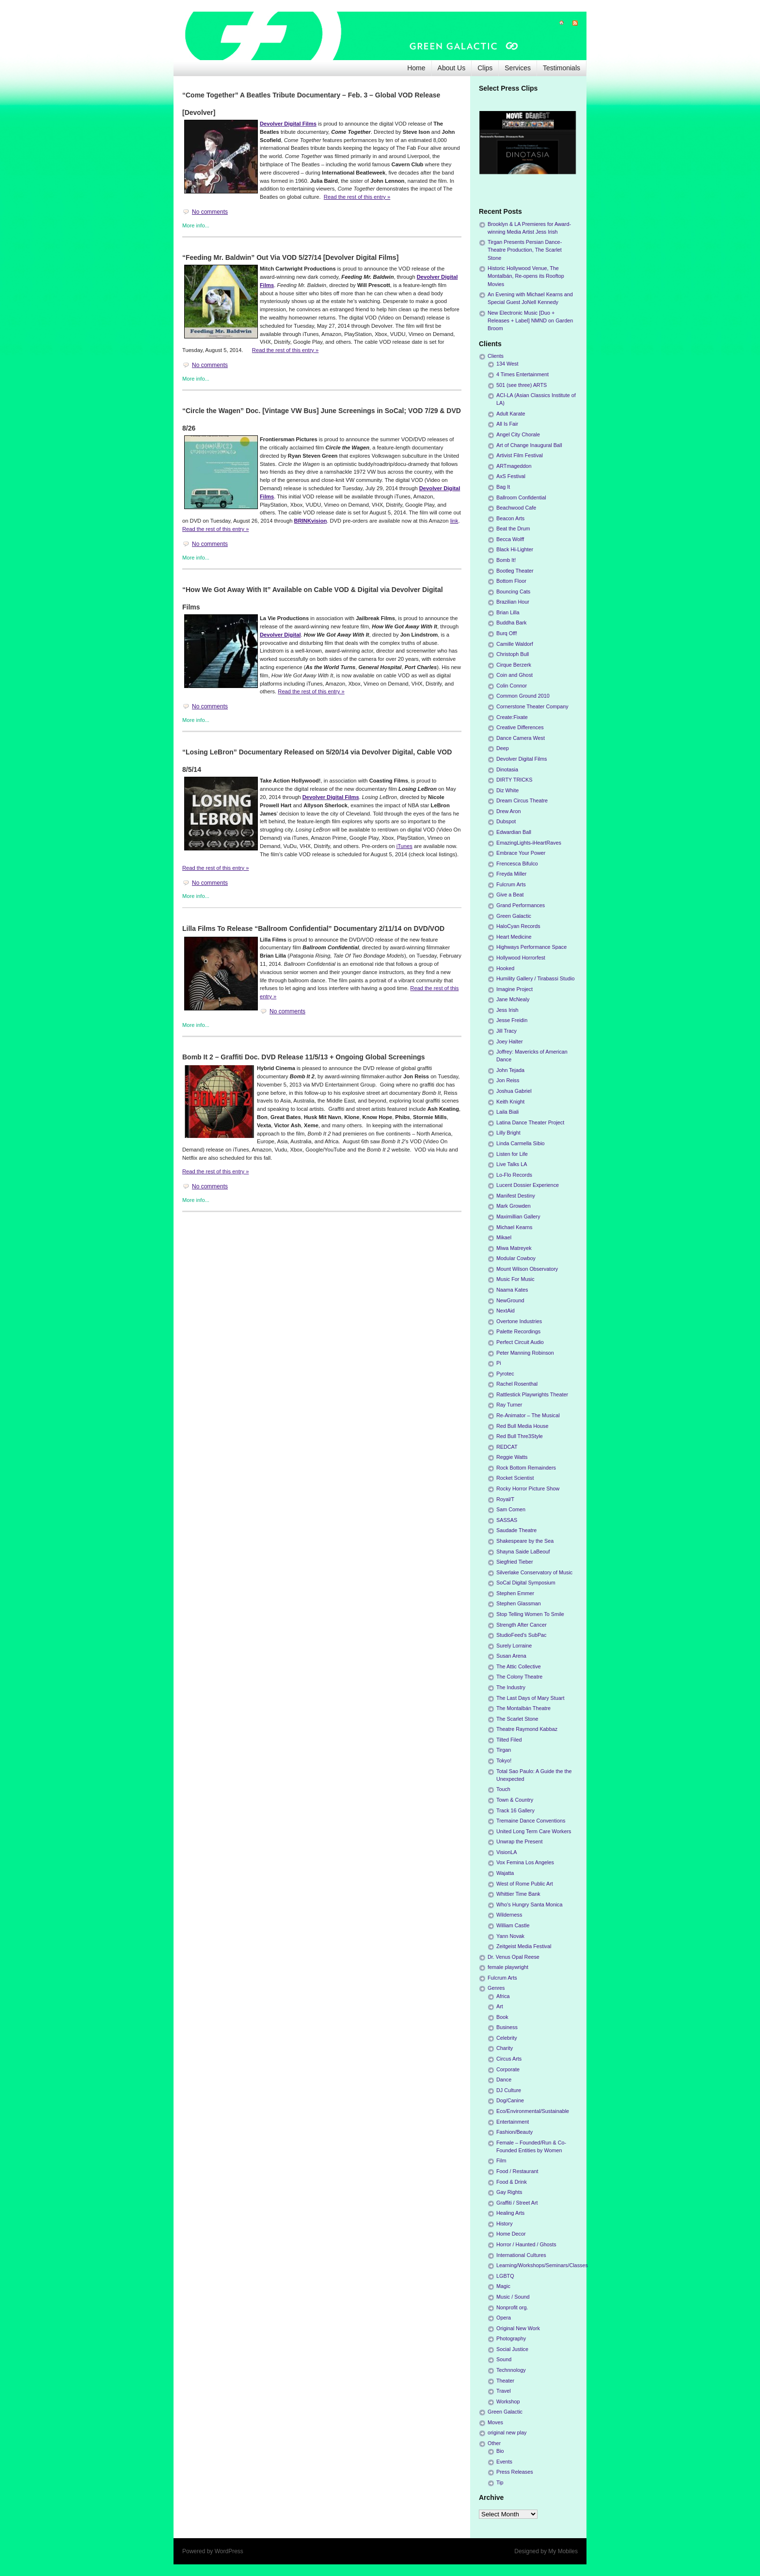 The image size is (760, 2576). I want to click on Brian Lilla, so click(507, 612).